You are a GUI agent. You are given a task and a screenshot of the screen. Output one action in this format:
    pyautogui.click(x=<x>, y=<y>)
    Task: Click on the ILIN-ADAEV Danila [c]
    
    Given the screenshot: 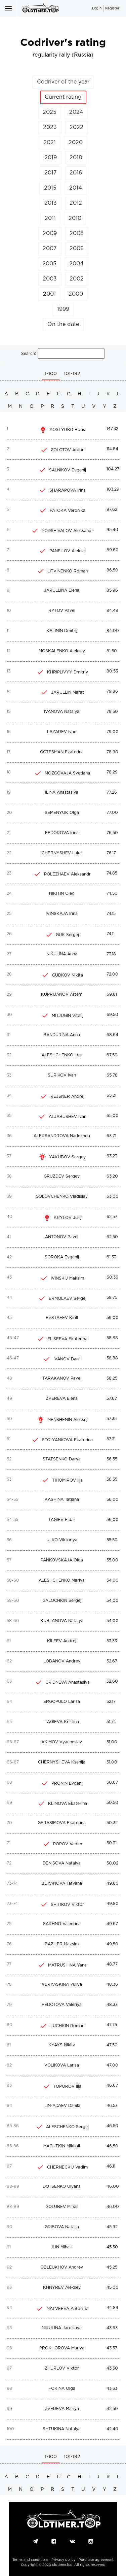 What is the action you would take?
    pyautogui.click(x=61, y=2106)
    